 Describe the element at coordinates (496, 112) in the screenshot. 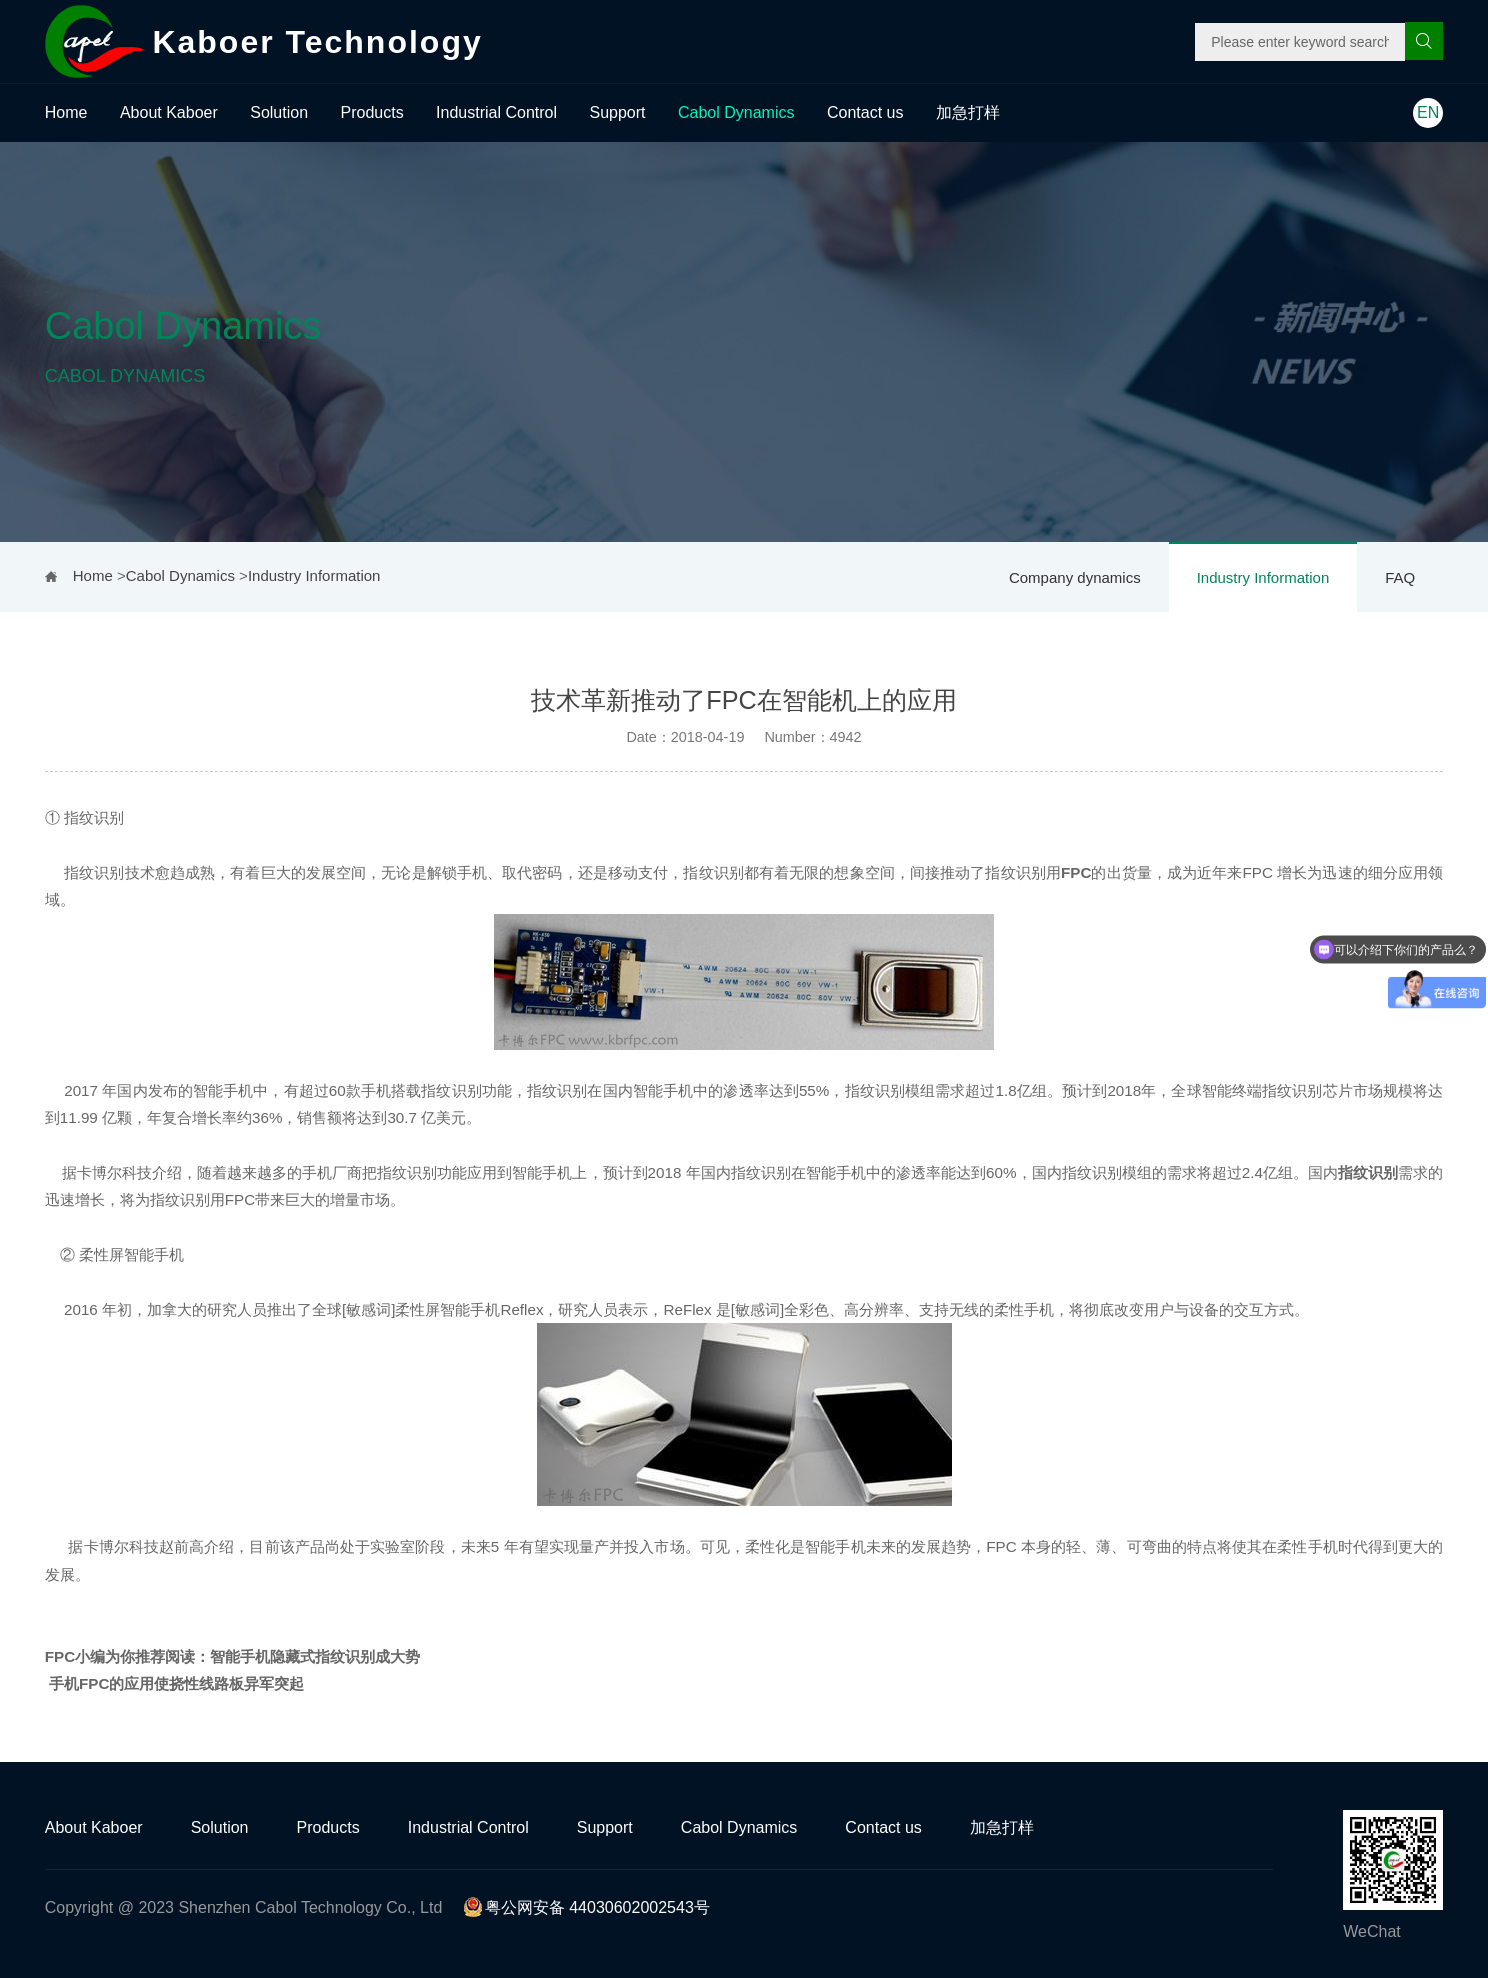

I see `Industrial Control` at that location.